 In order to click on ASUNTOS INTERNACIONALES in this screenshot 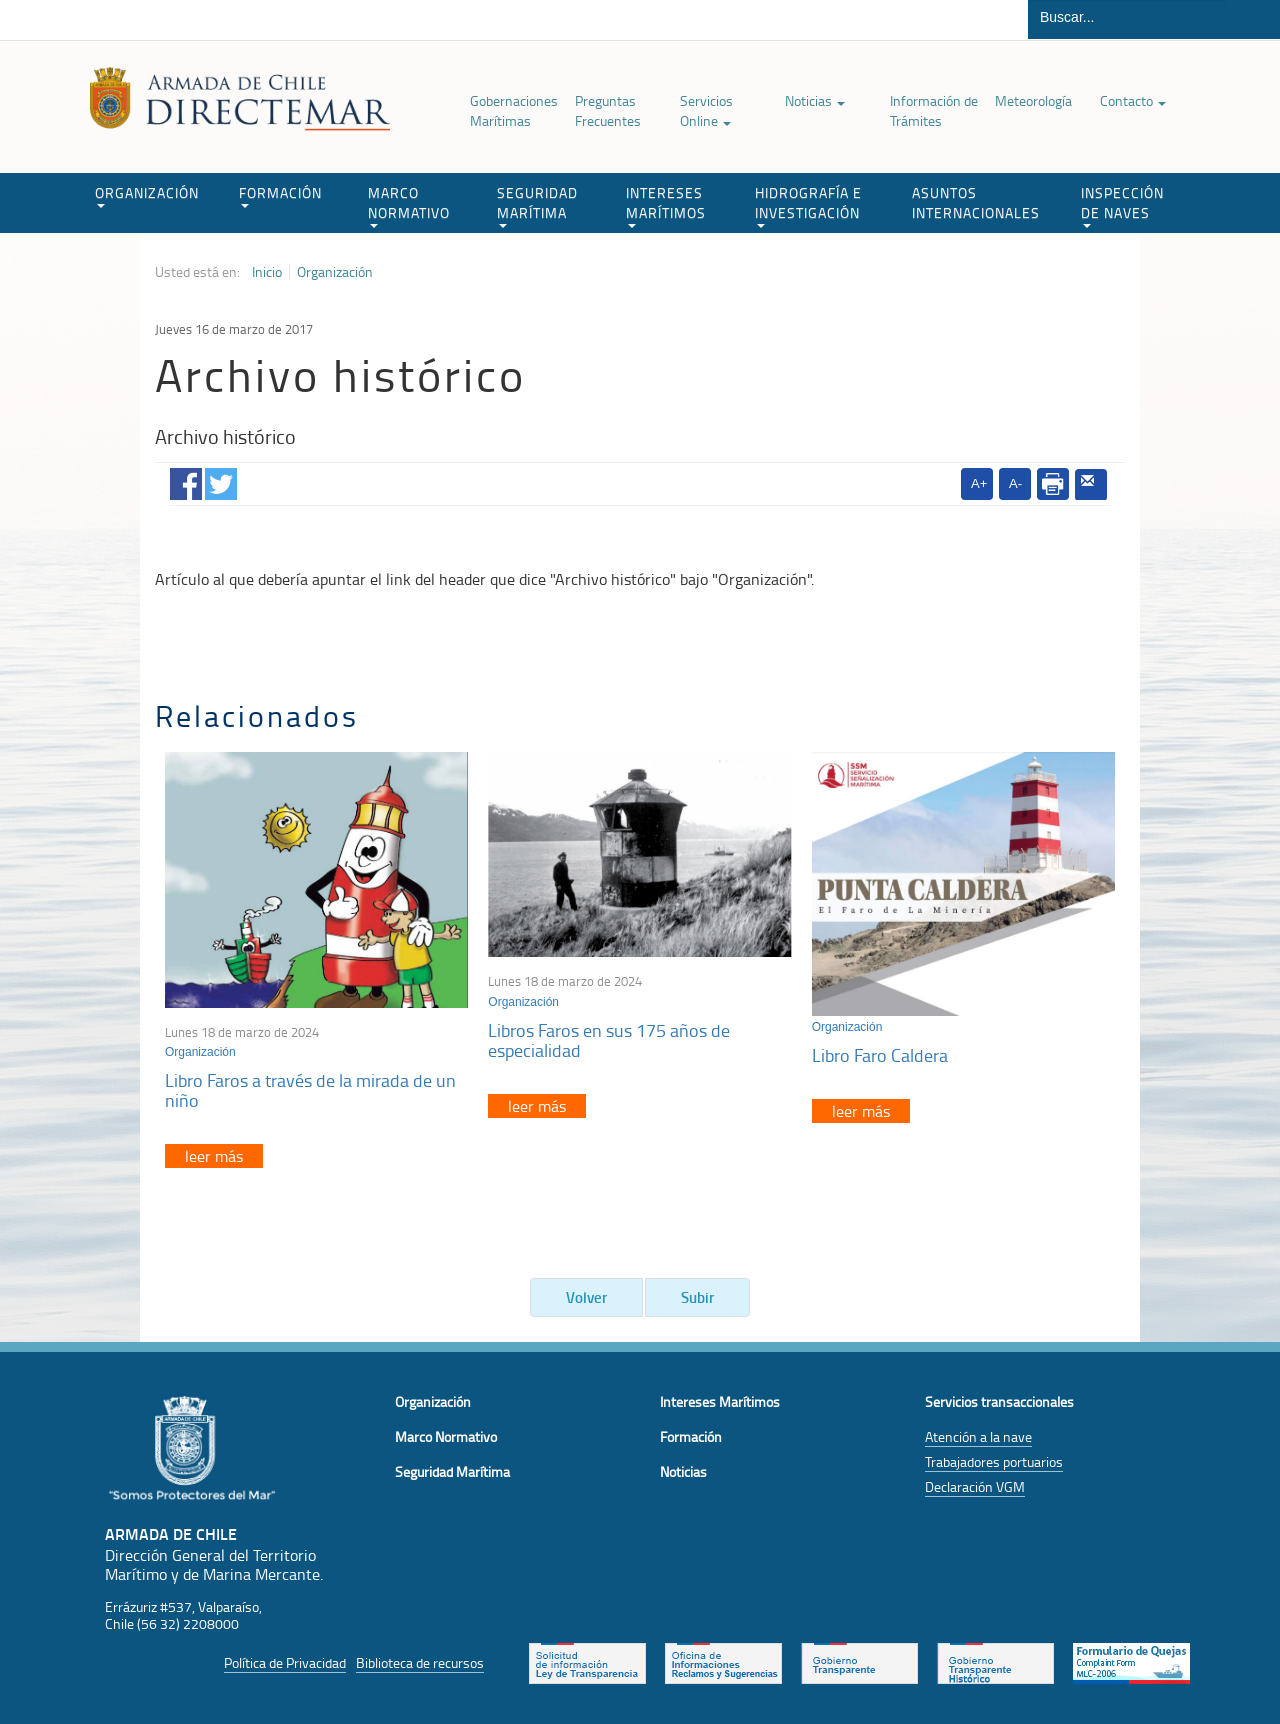, I will do `click(976, 202)`.